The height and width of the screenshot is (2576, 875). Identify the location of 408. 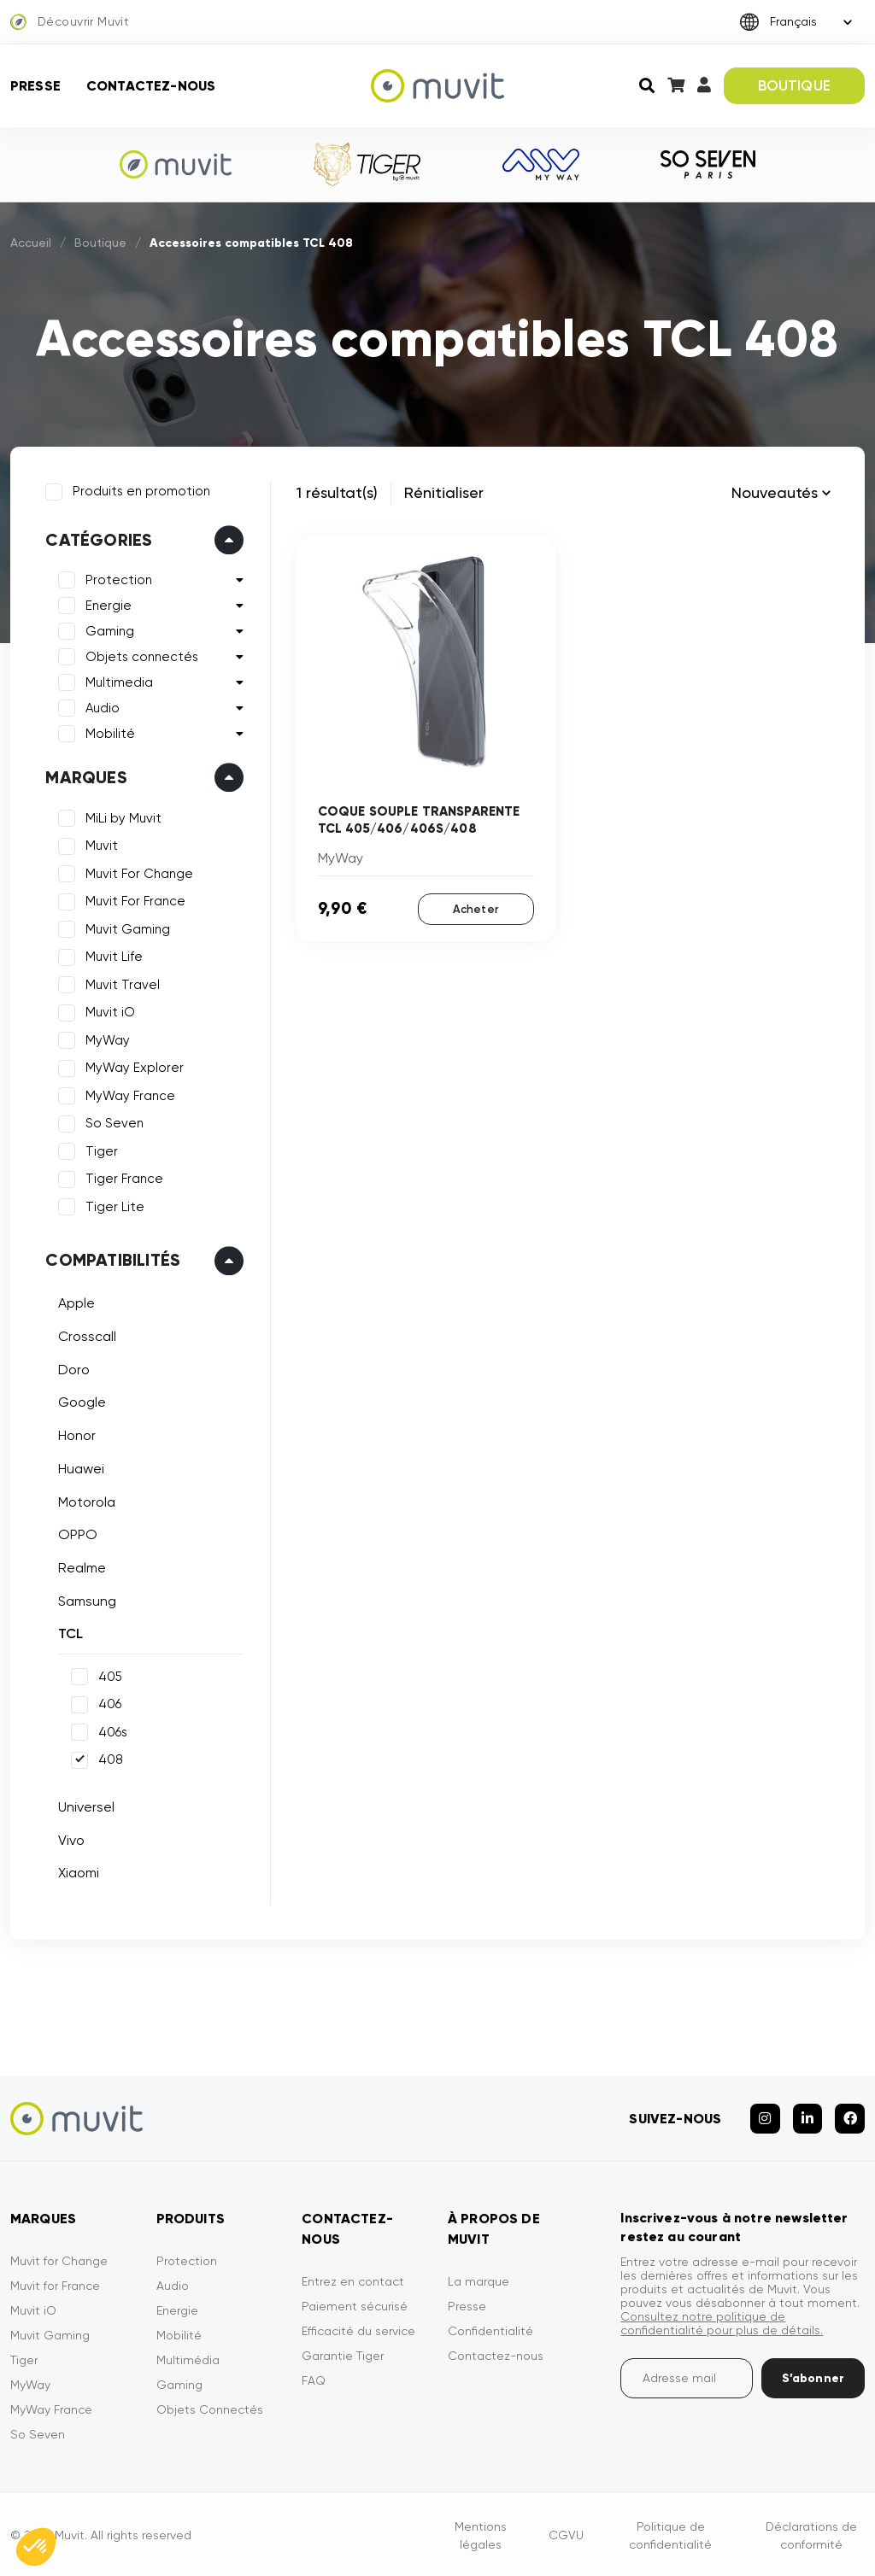
(109, 1758).